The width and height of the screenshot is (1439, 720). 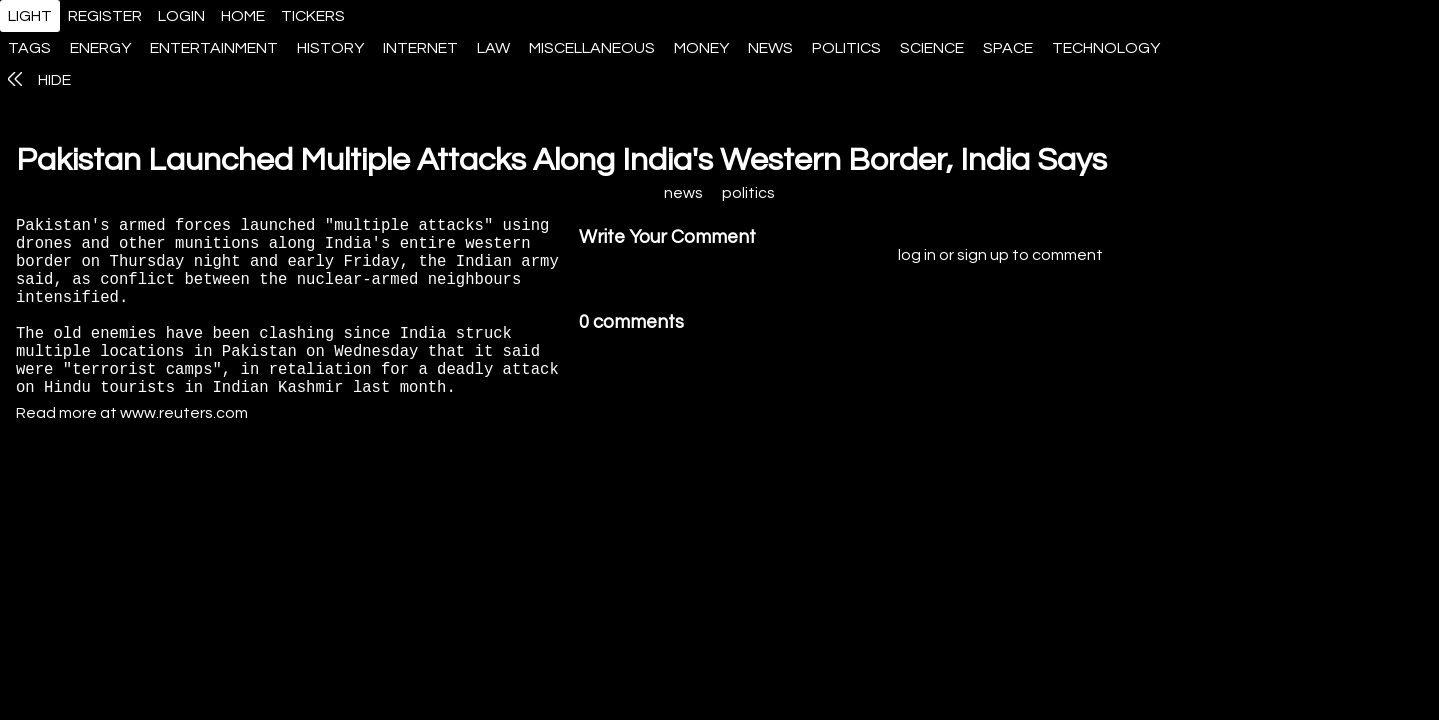 I want to click on law, so click(x=493, y=48).